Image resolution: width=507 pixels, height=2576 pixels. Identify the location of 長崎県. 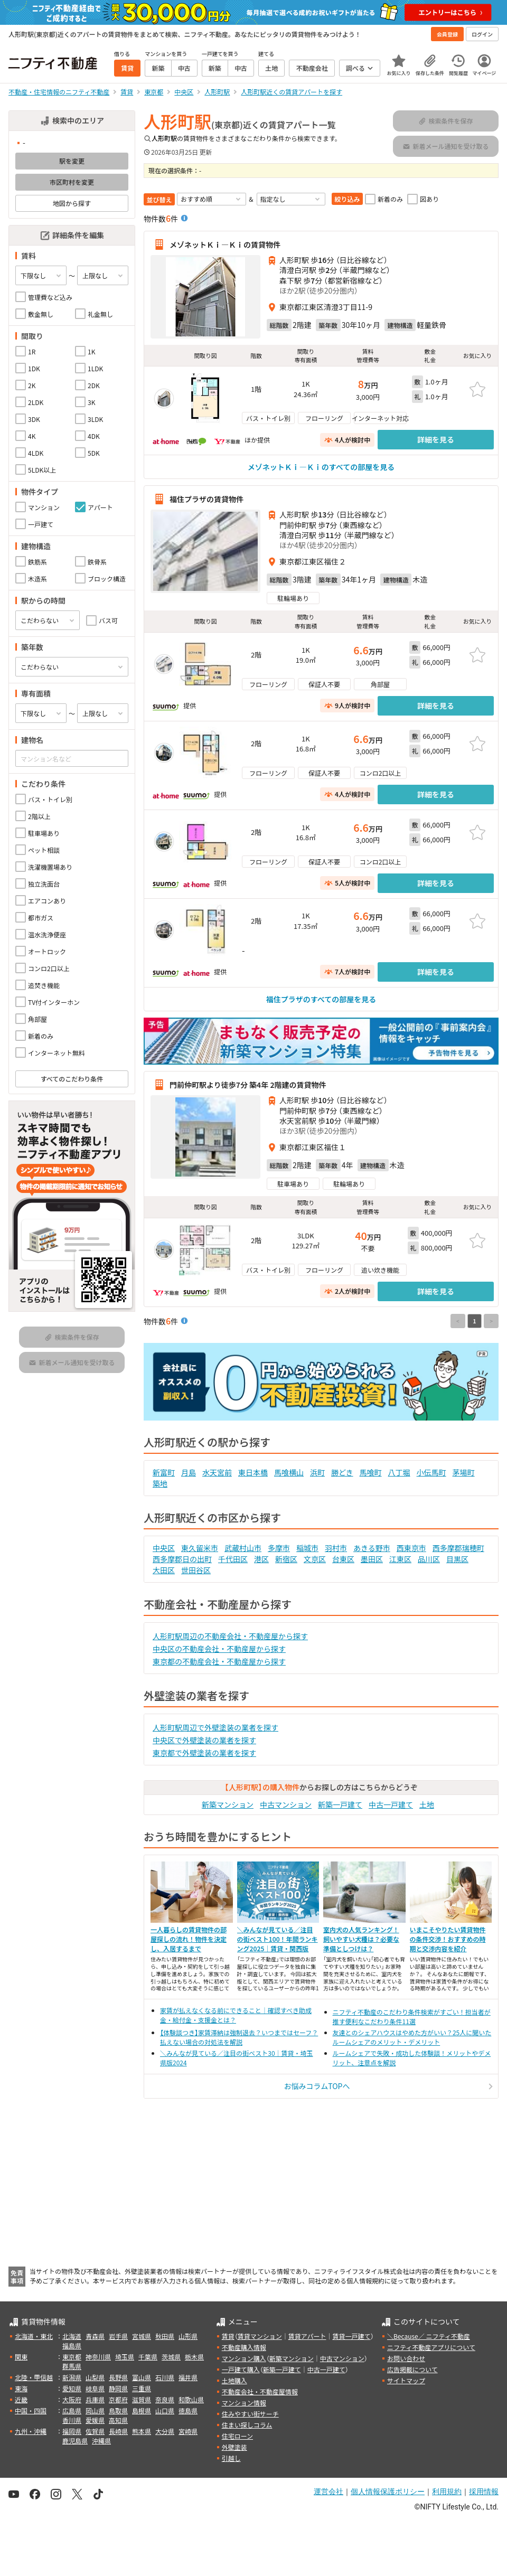
(118, 2431).